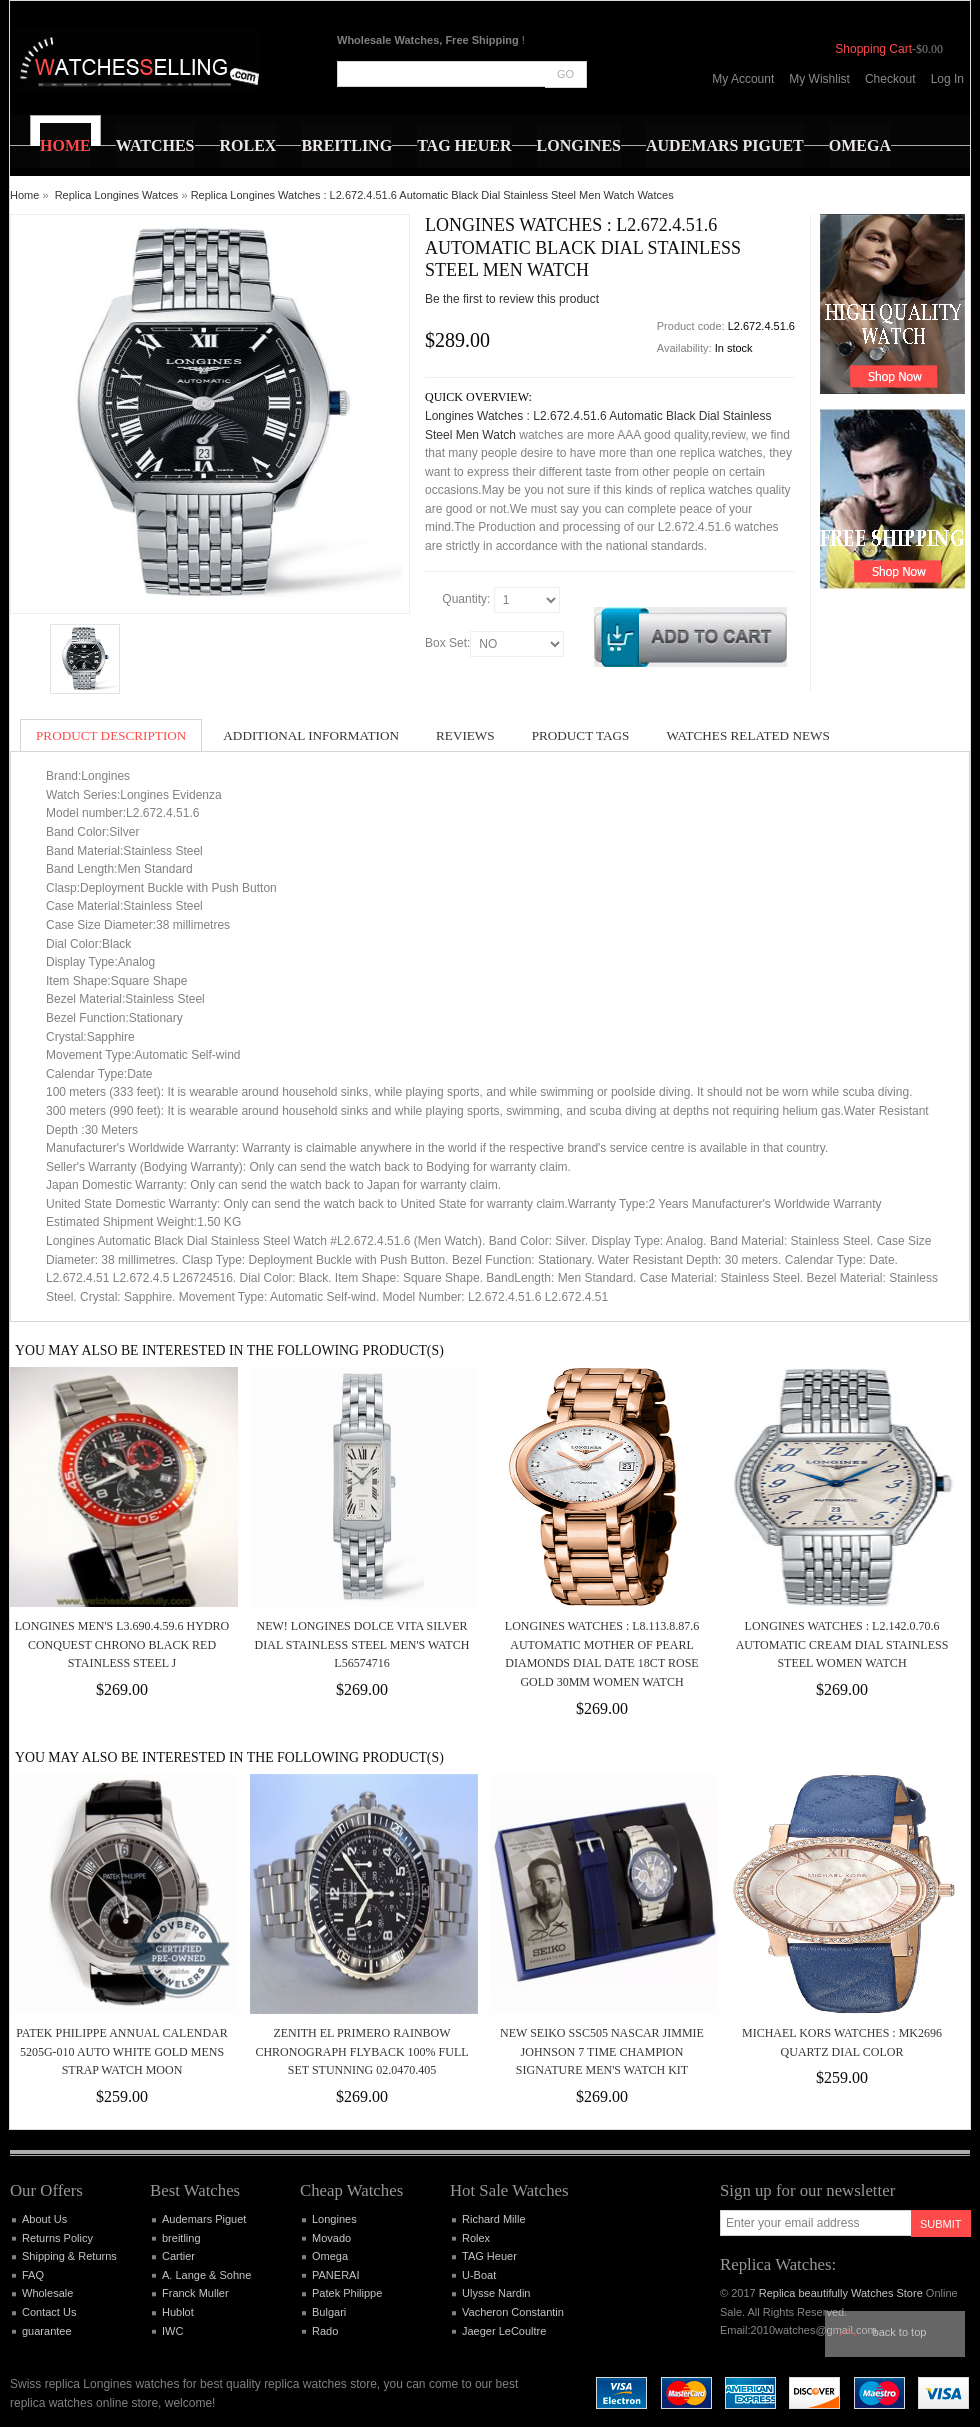  I want to click on PANERAI, so click(335, 2275).